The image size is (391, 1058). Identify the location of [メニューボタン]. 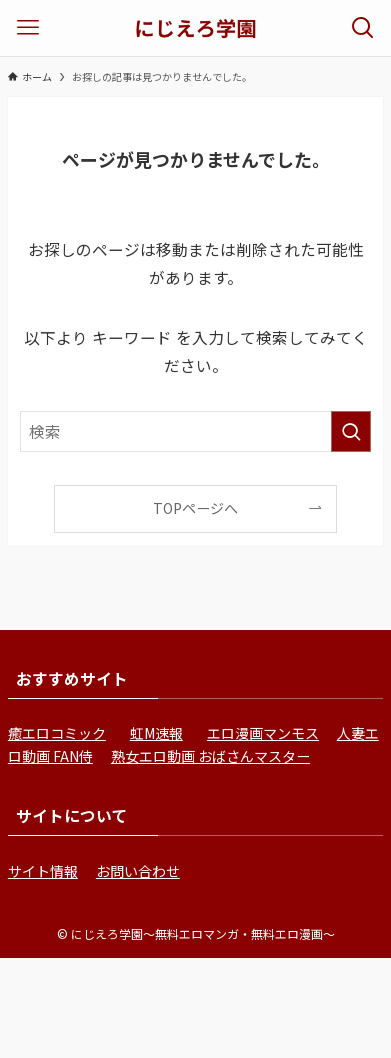
(28, 28).